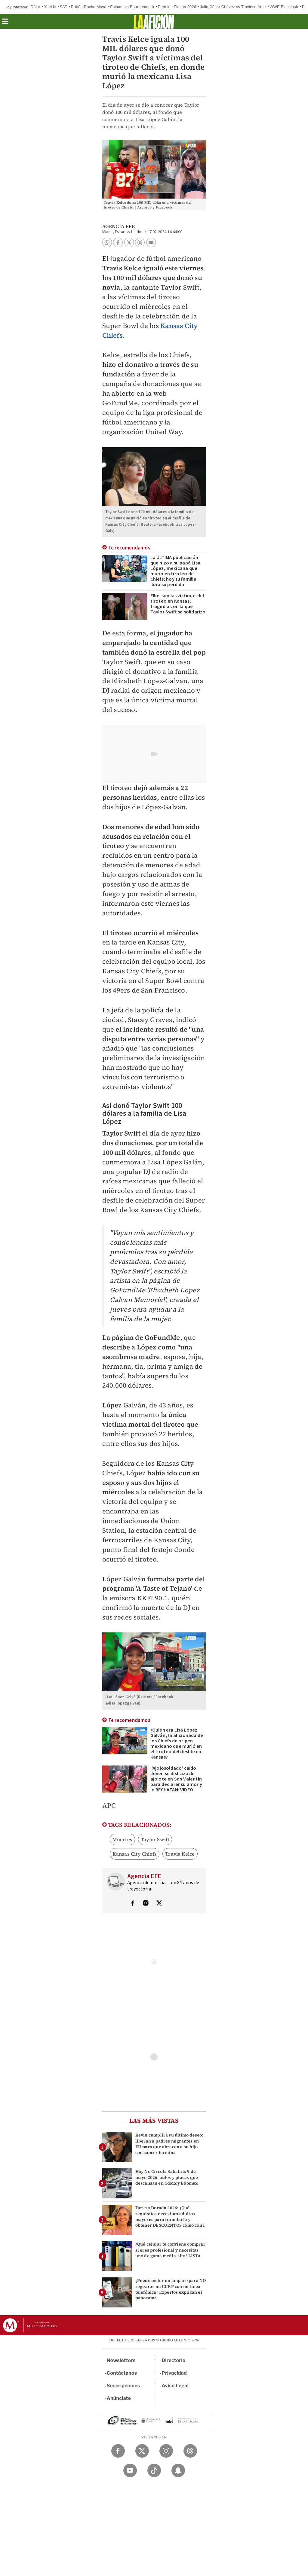  I want to click on Privacidad, so click(174, 2373).